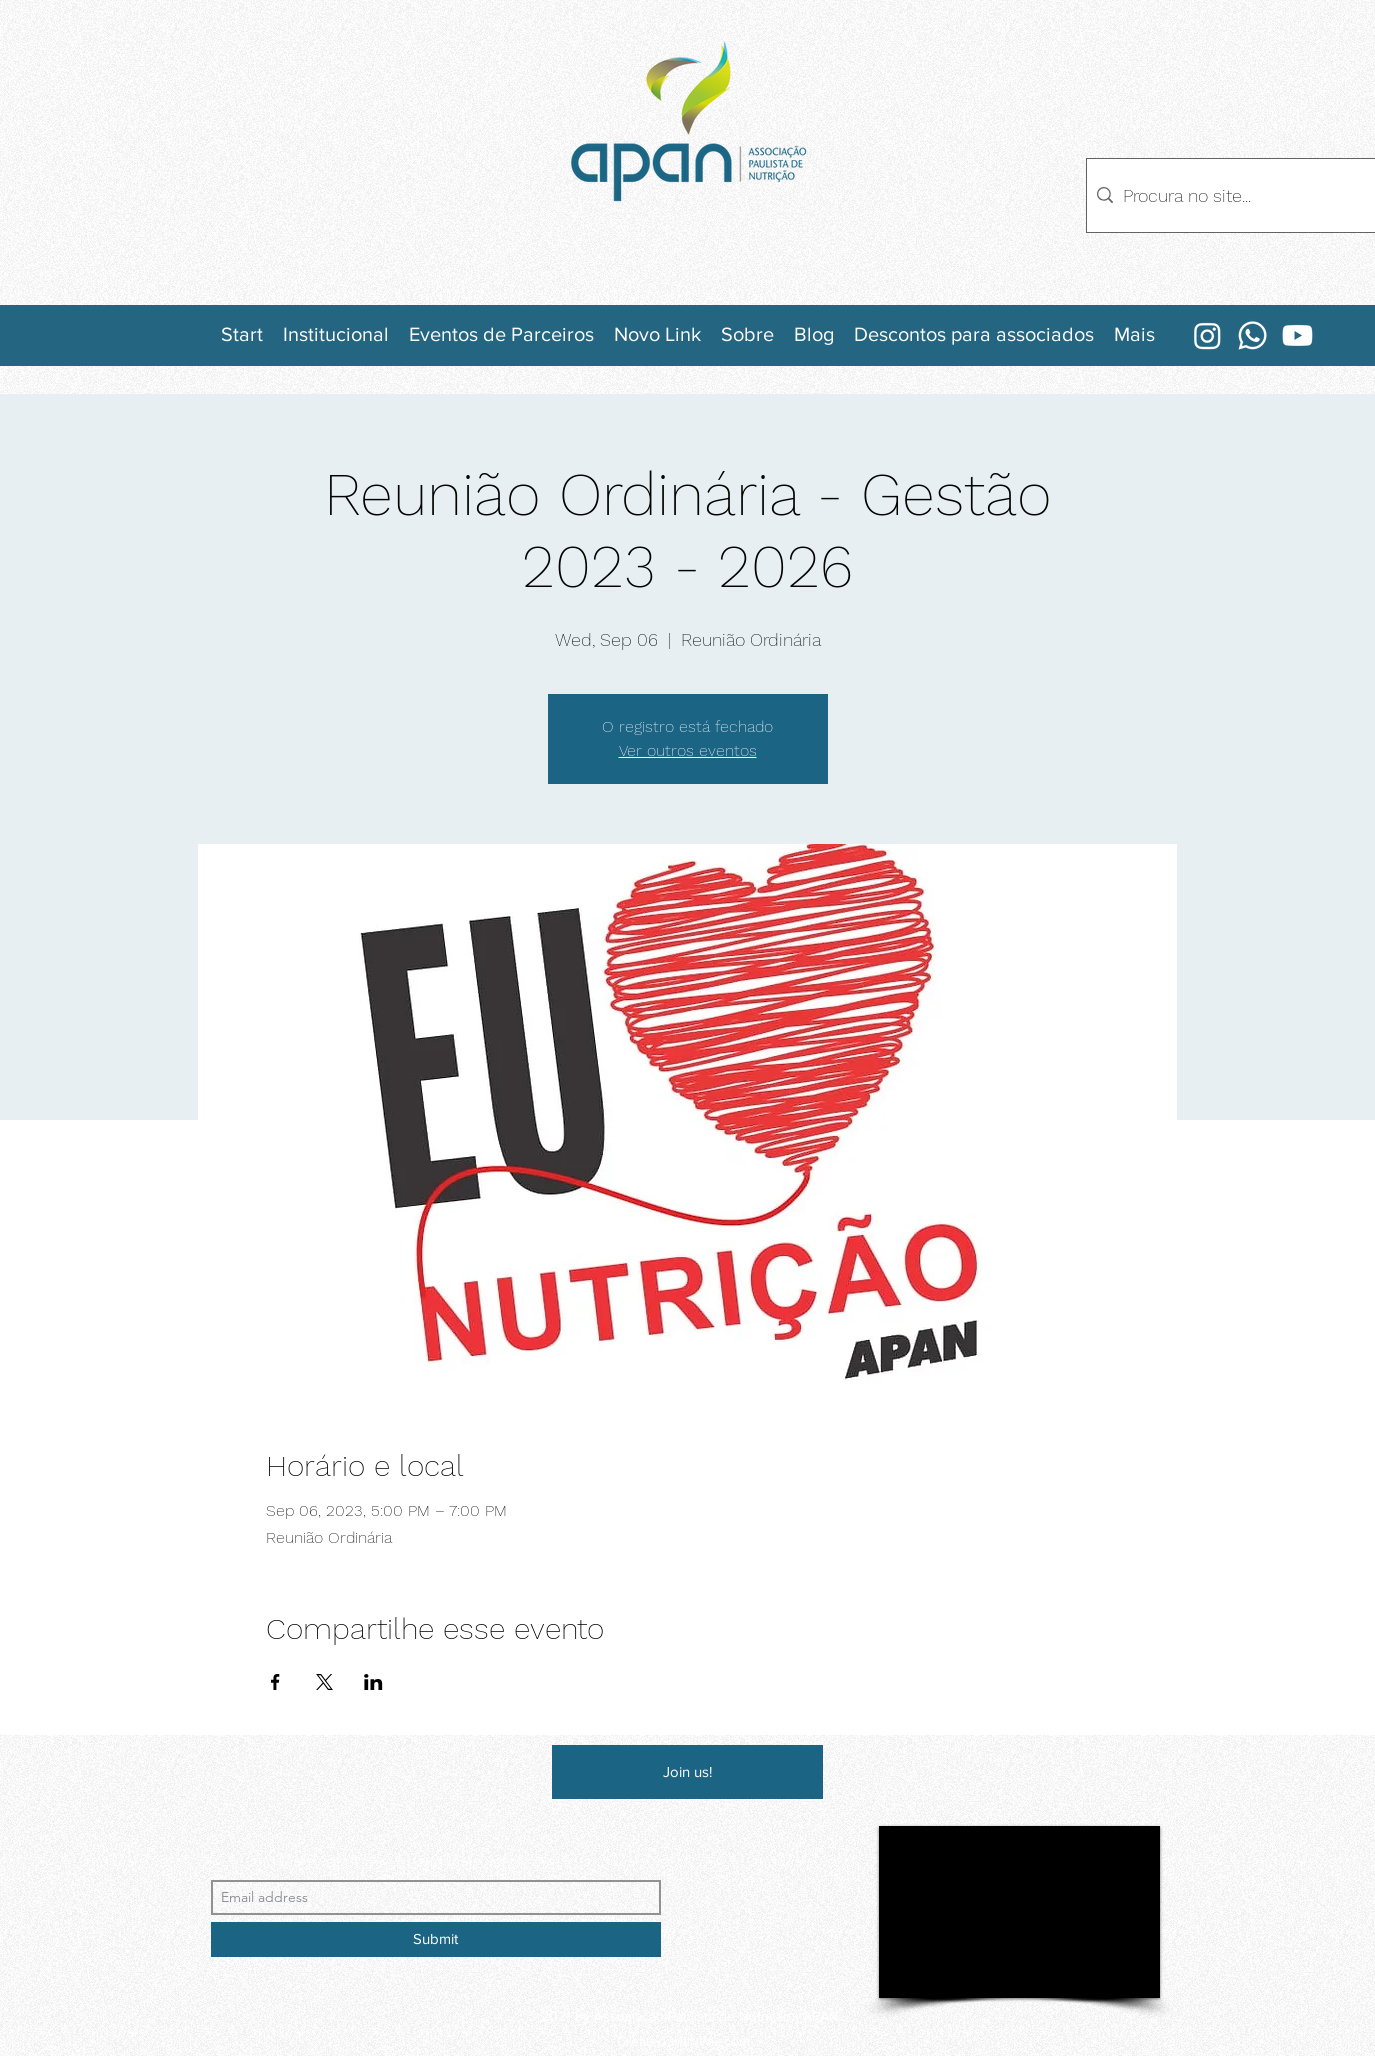 The width and height of the screenshot is (1375, 2056). What do you see at coordinates (1252, 335) in the screenshot?
I see `[Whatsapp]` at bounding box center [1252, 335].